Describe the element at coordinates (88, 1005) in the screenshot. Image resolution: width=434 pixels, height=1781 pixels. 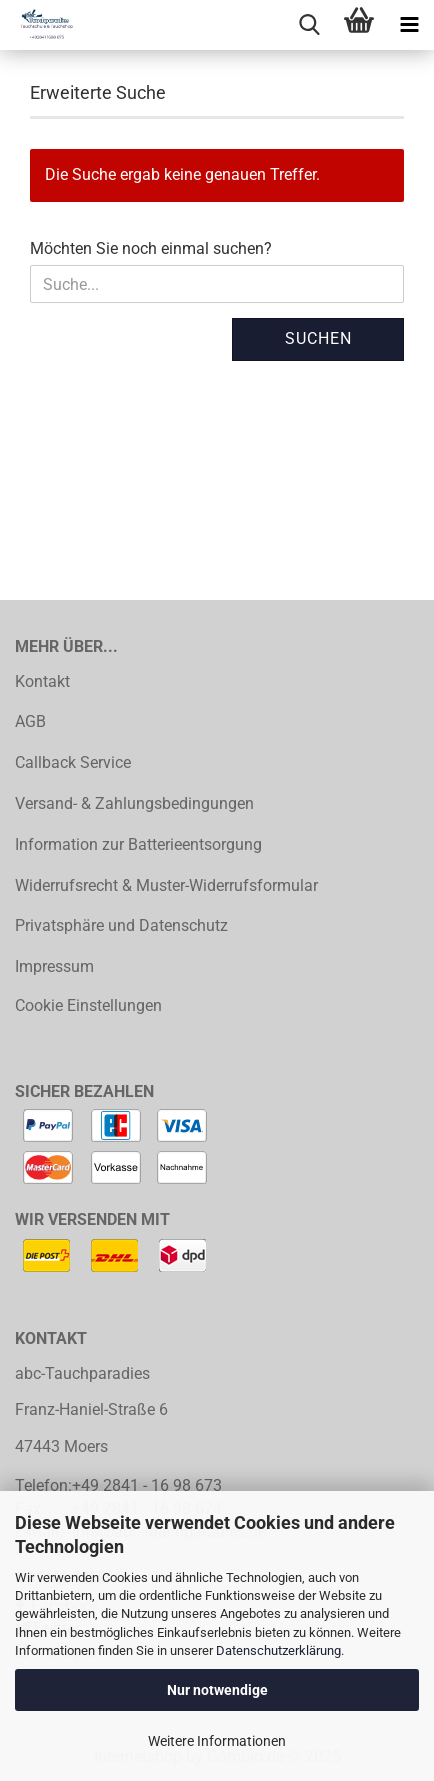
I see `Cookie Einstellungen` at that location.